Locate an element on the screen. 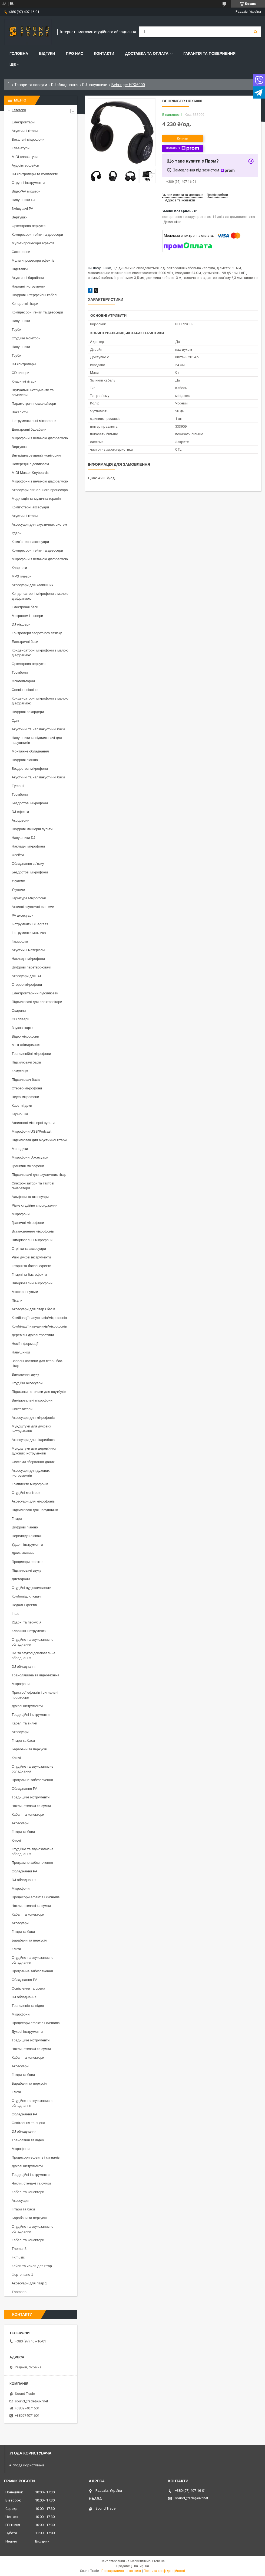 This screenshot has height=2576, width=265. Процесори ефектів і сигналів is located at coordinates (35, 1897).